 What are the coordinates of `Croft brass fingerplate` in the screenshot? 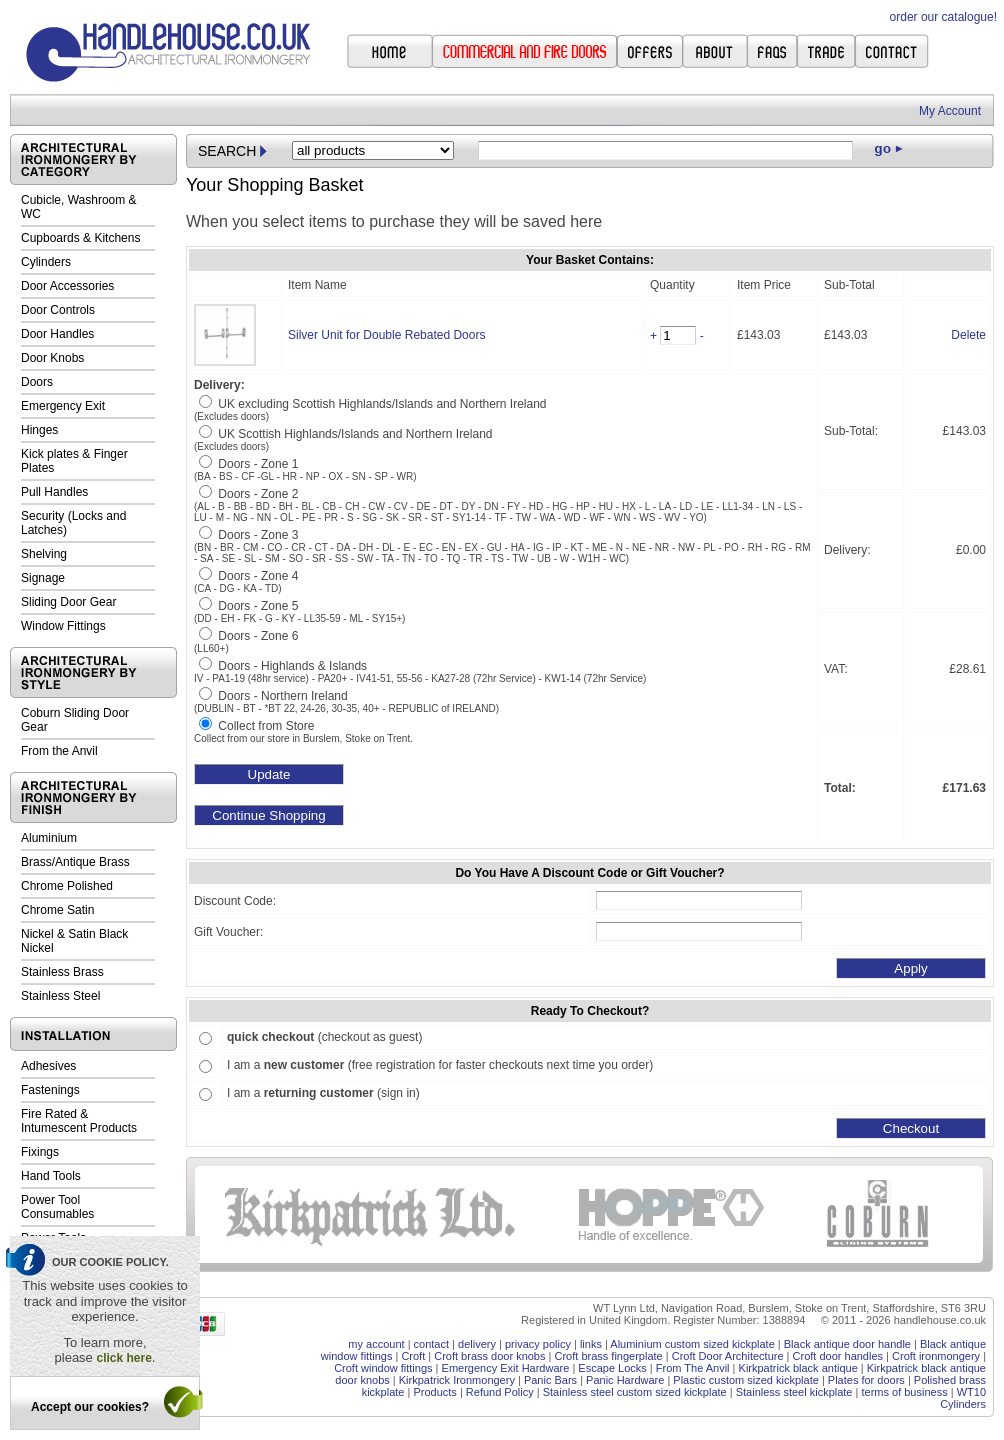 It's located at (608, 1356).